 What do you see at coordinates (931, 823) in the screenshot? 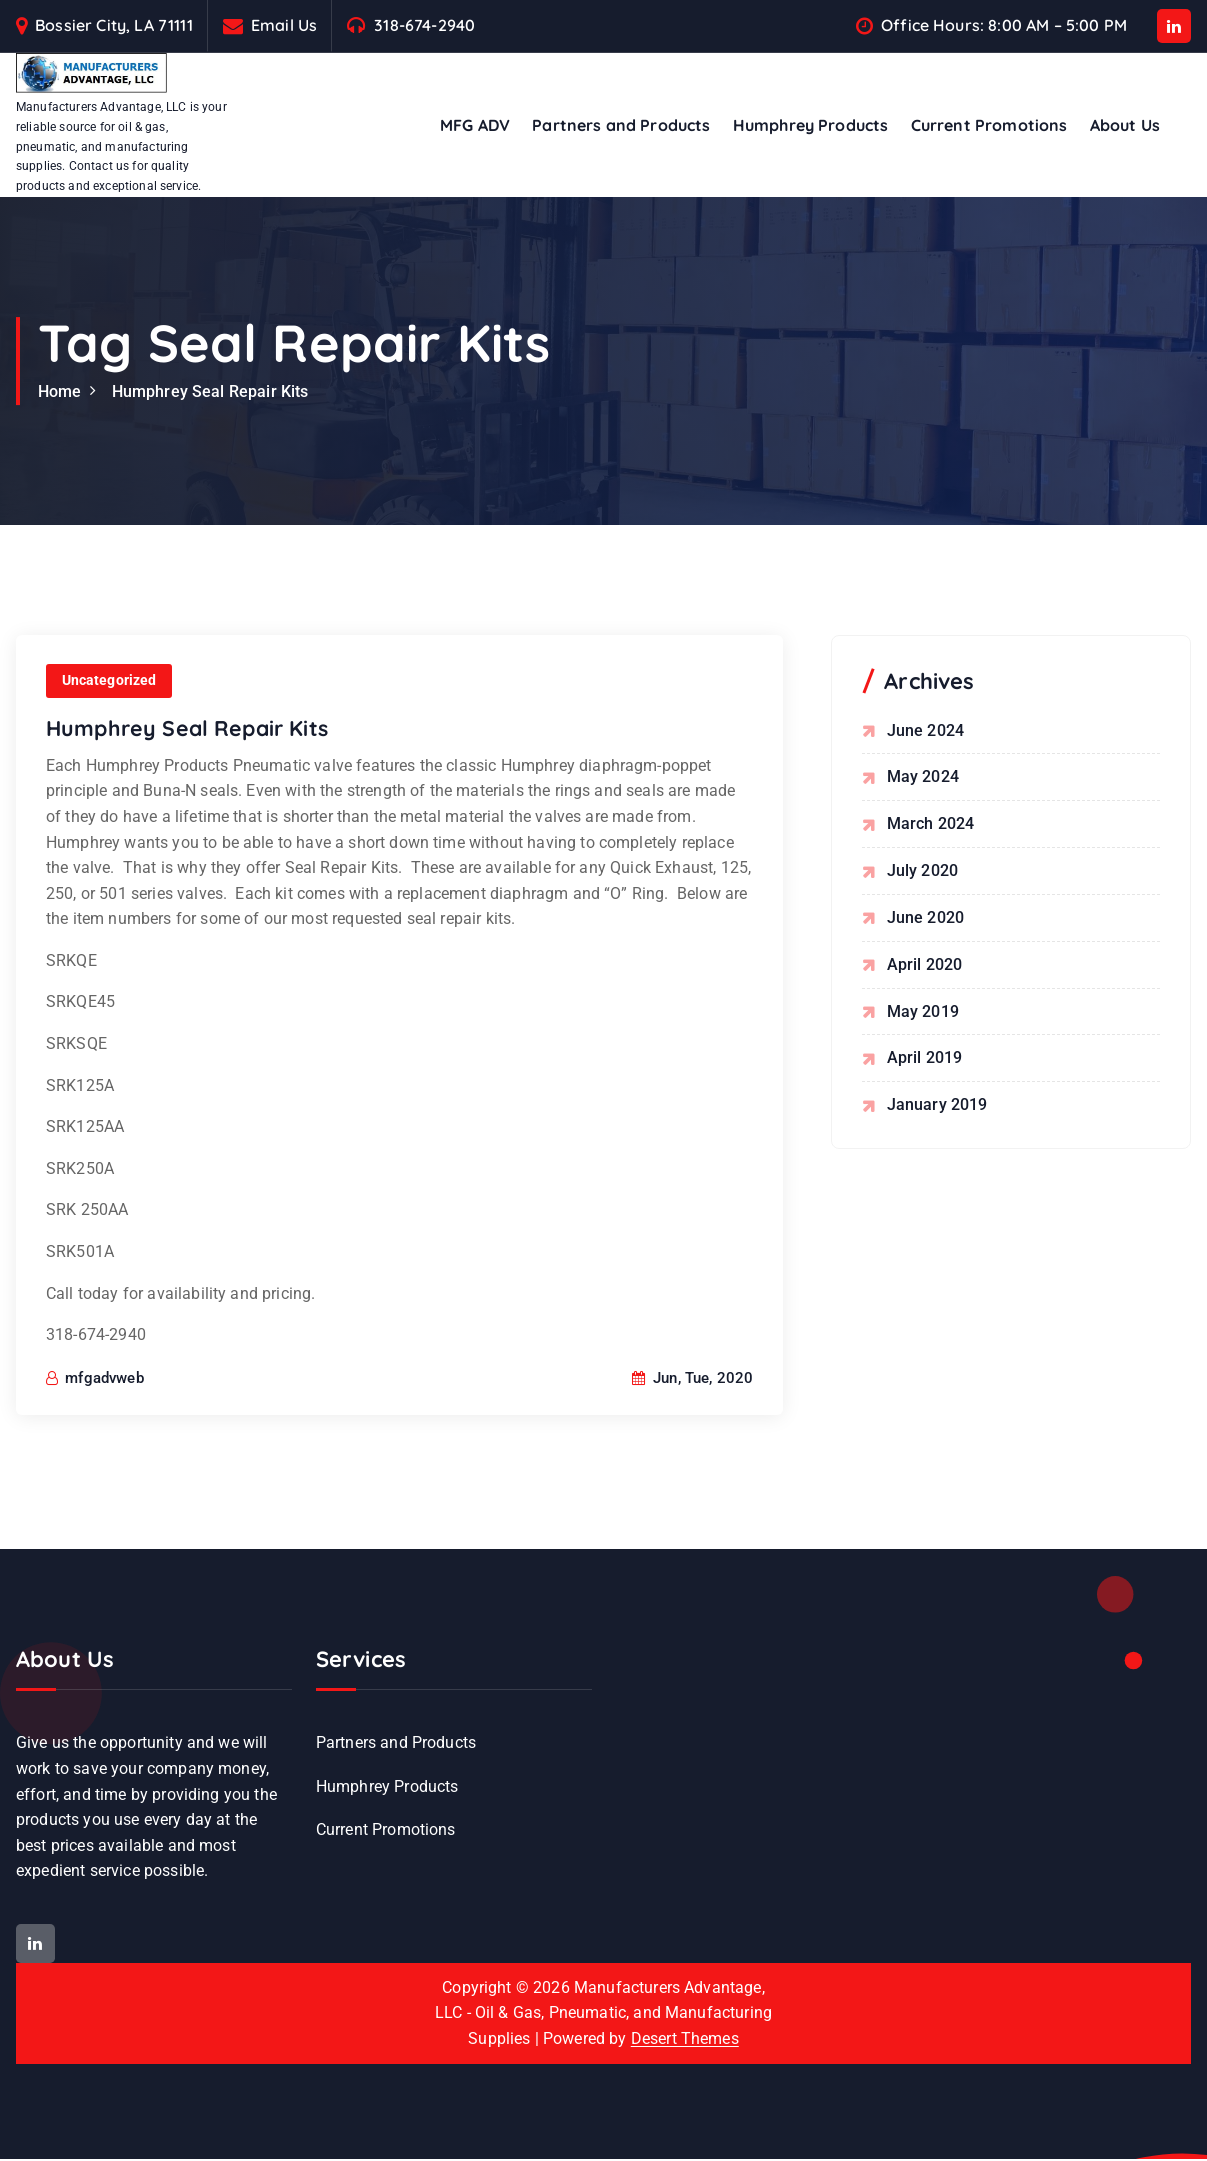
I see `March 2024` at bounding box center [931, 823].